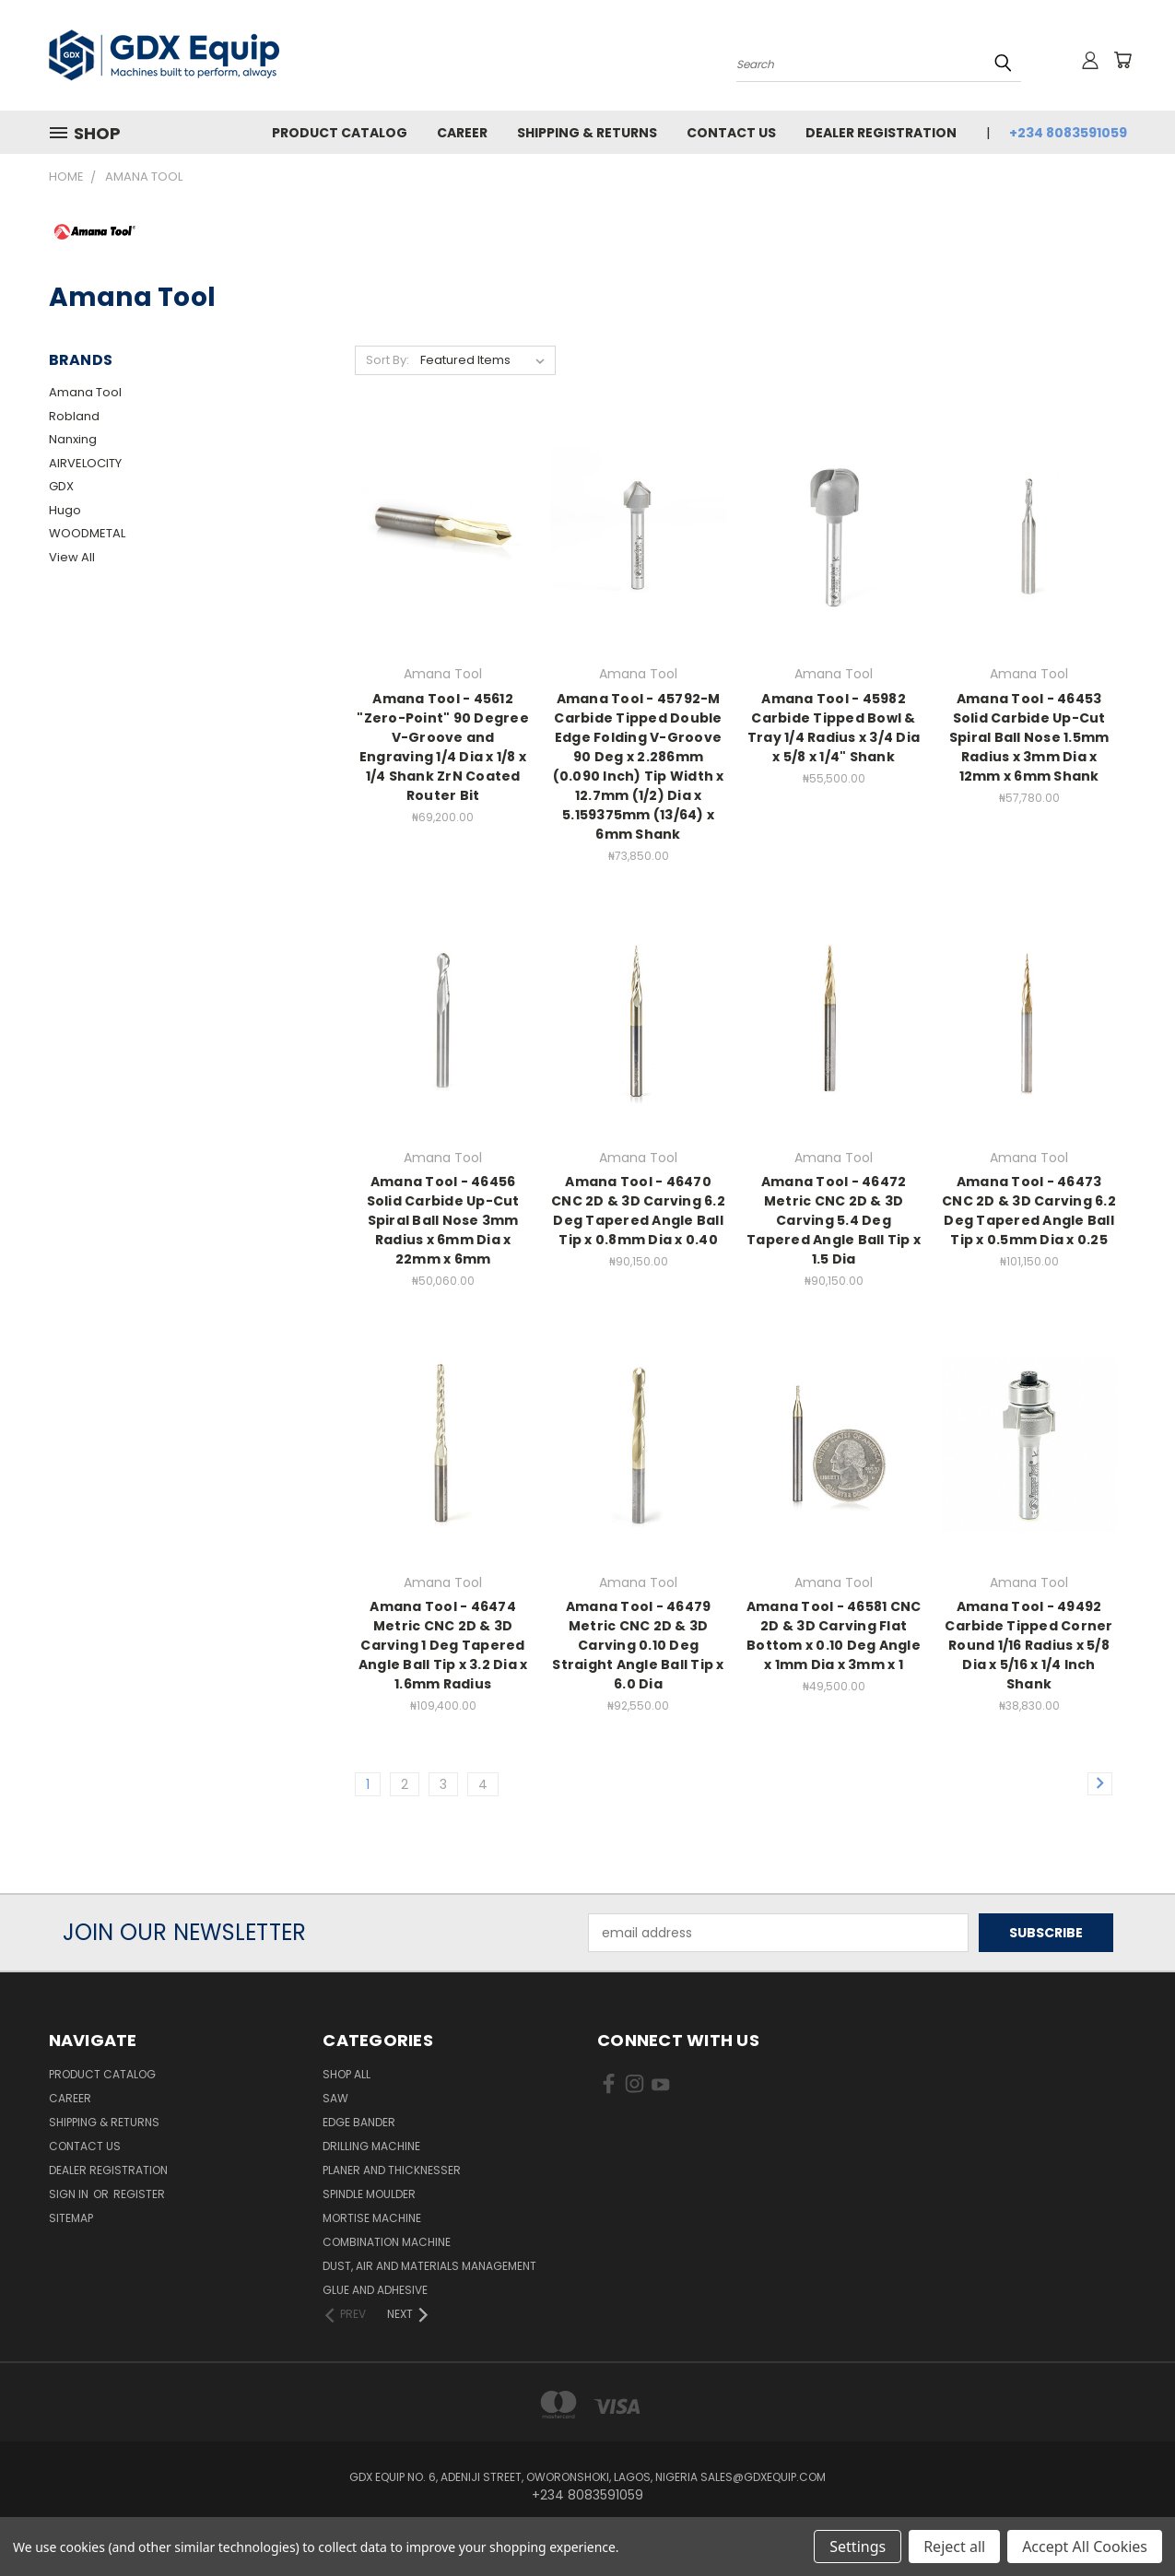 This screenshot has height=2576, width=1175. Describe the element at coordinates (833, 727) in the screenshot. I see `Amana Tool - 45982 Carbide Tipped Bowl & Tray 1/4 Radius x 3/4 Dia x 5/8 x 1/4" Shank` at that location.